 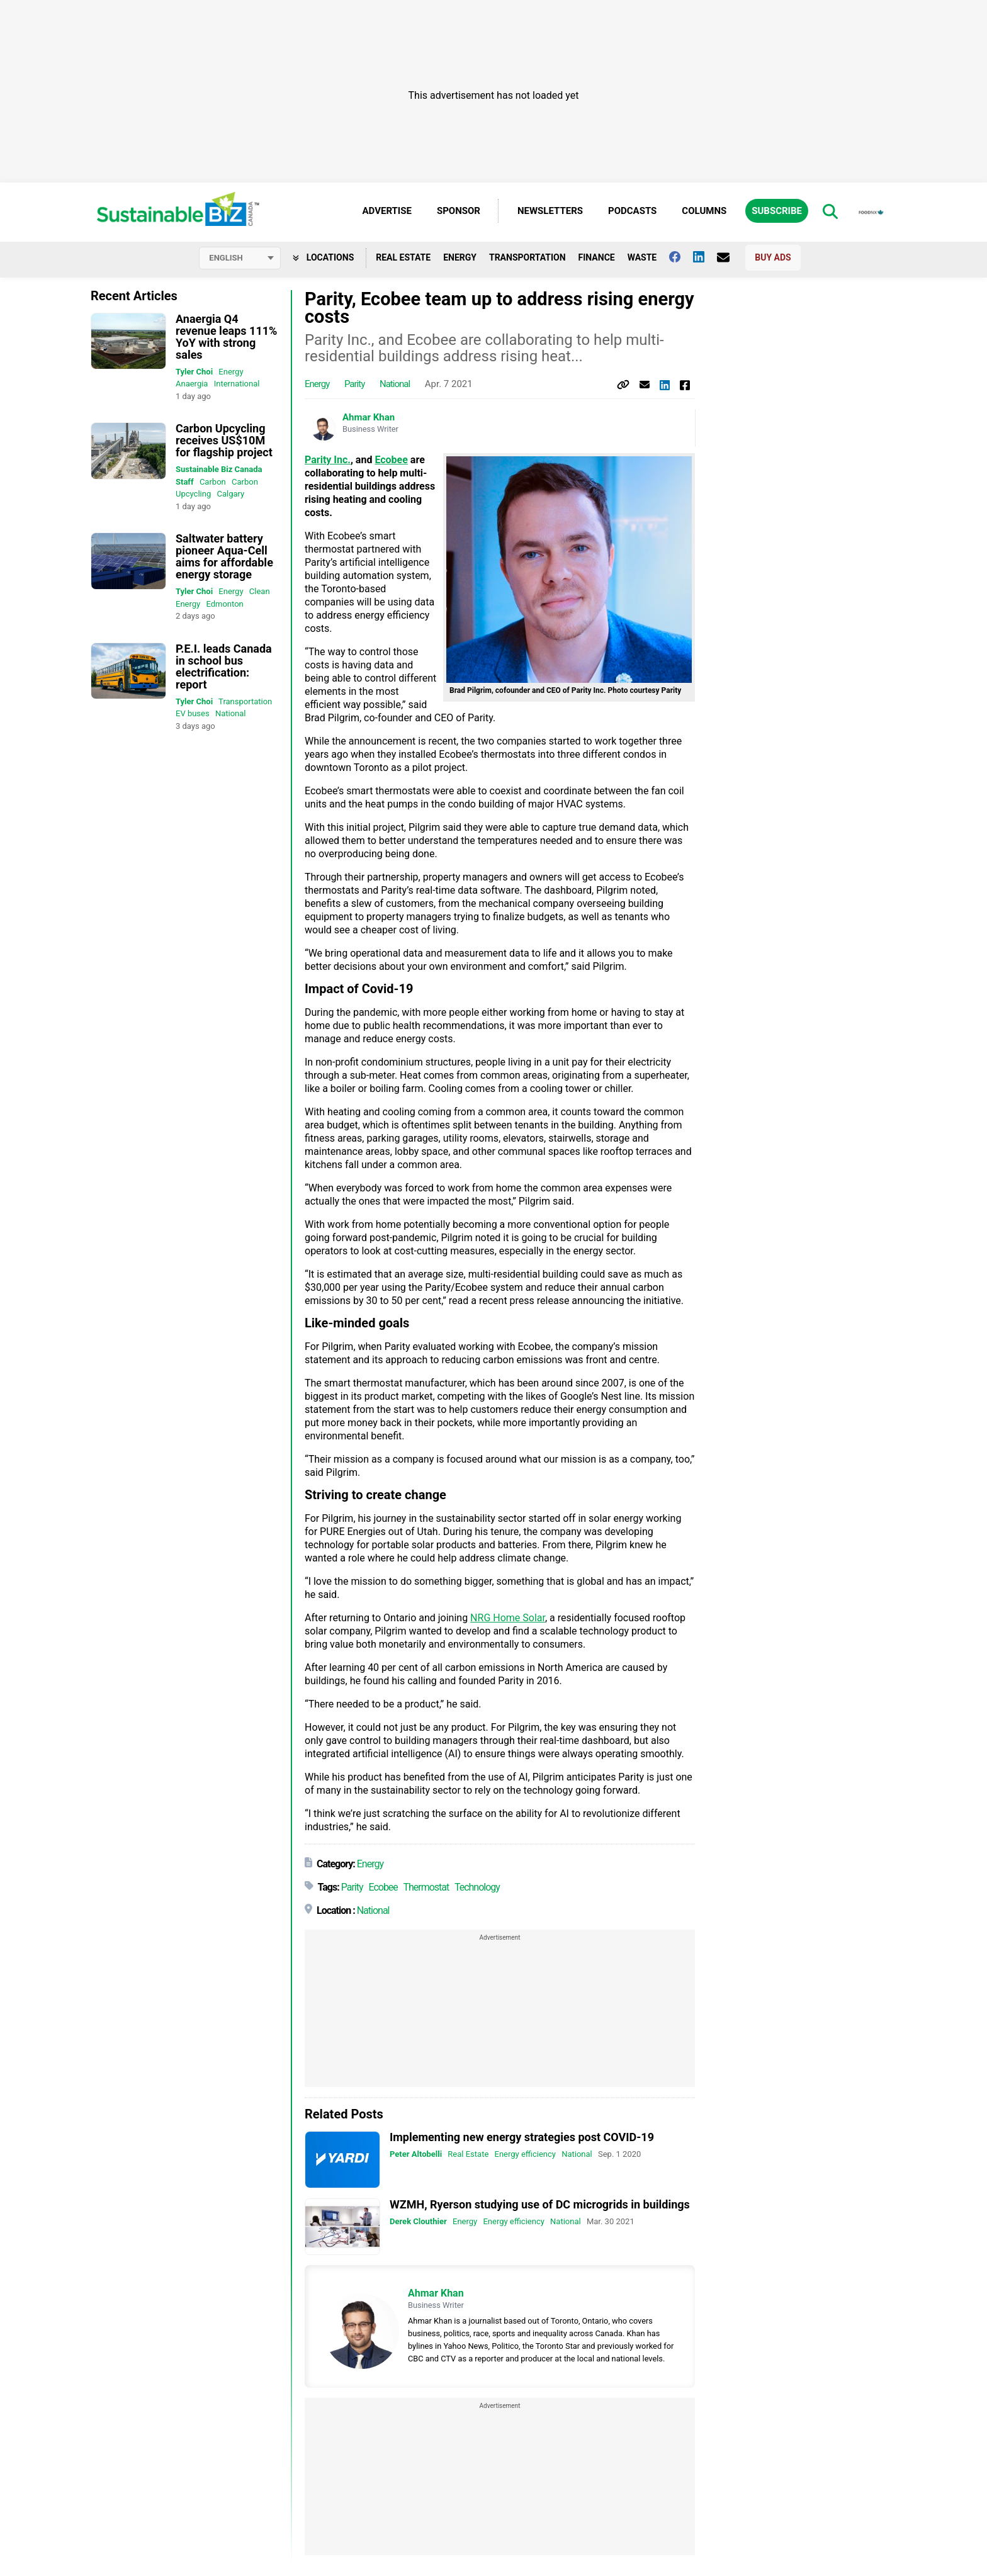 What do you see at coordinates (368, 418) in the screenshot?
I see `Ahmar Khan` at bounding box center [368, 418].